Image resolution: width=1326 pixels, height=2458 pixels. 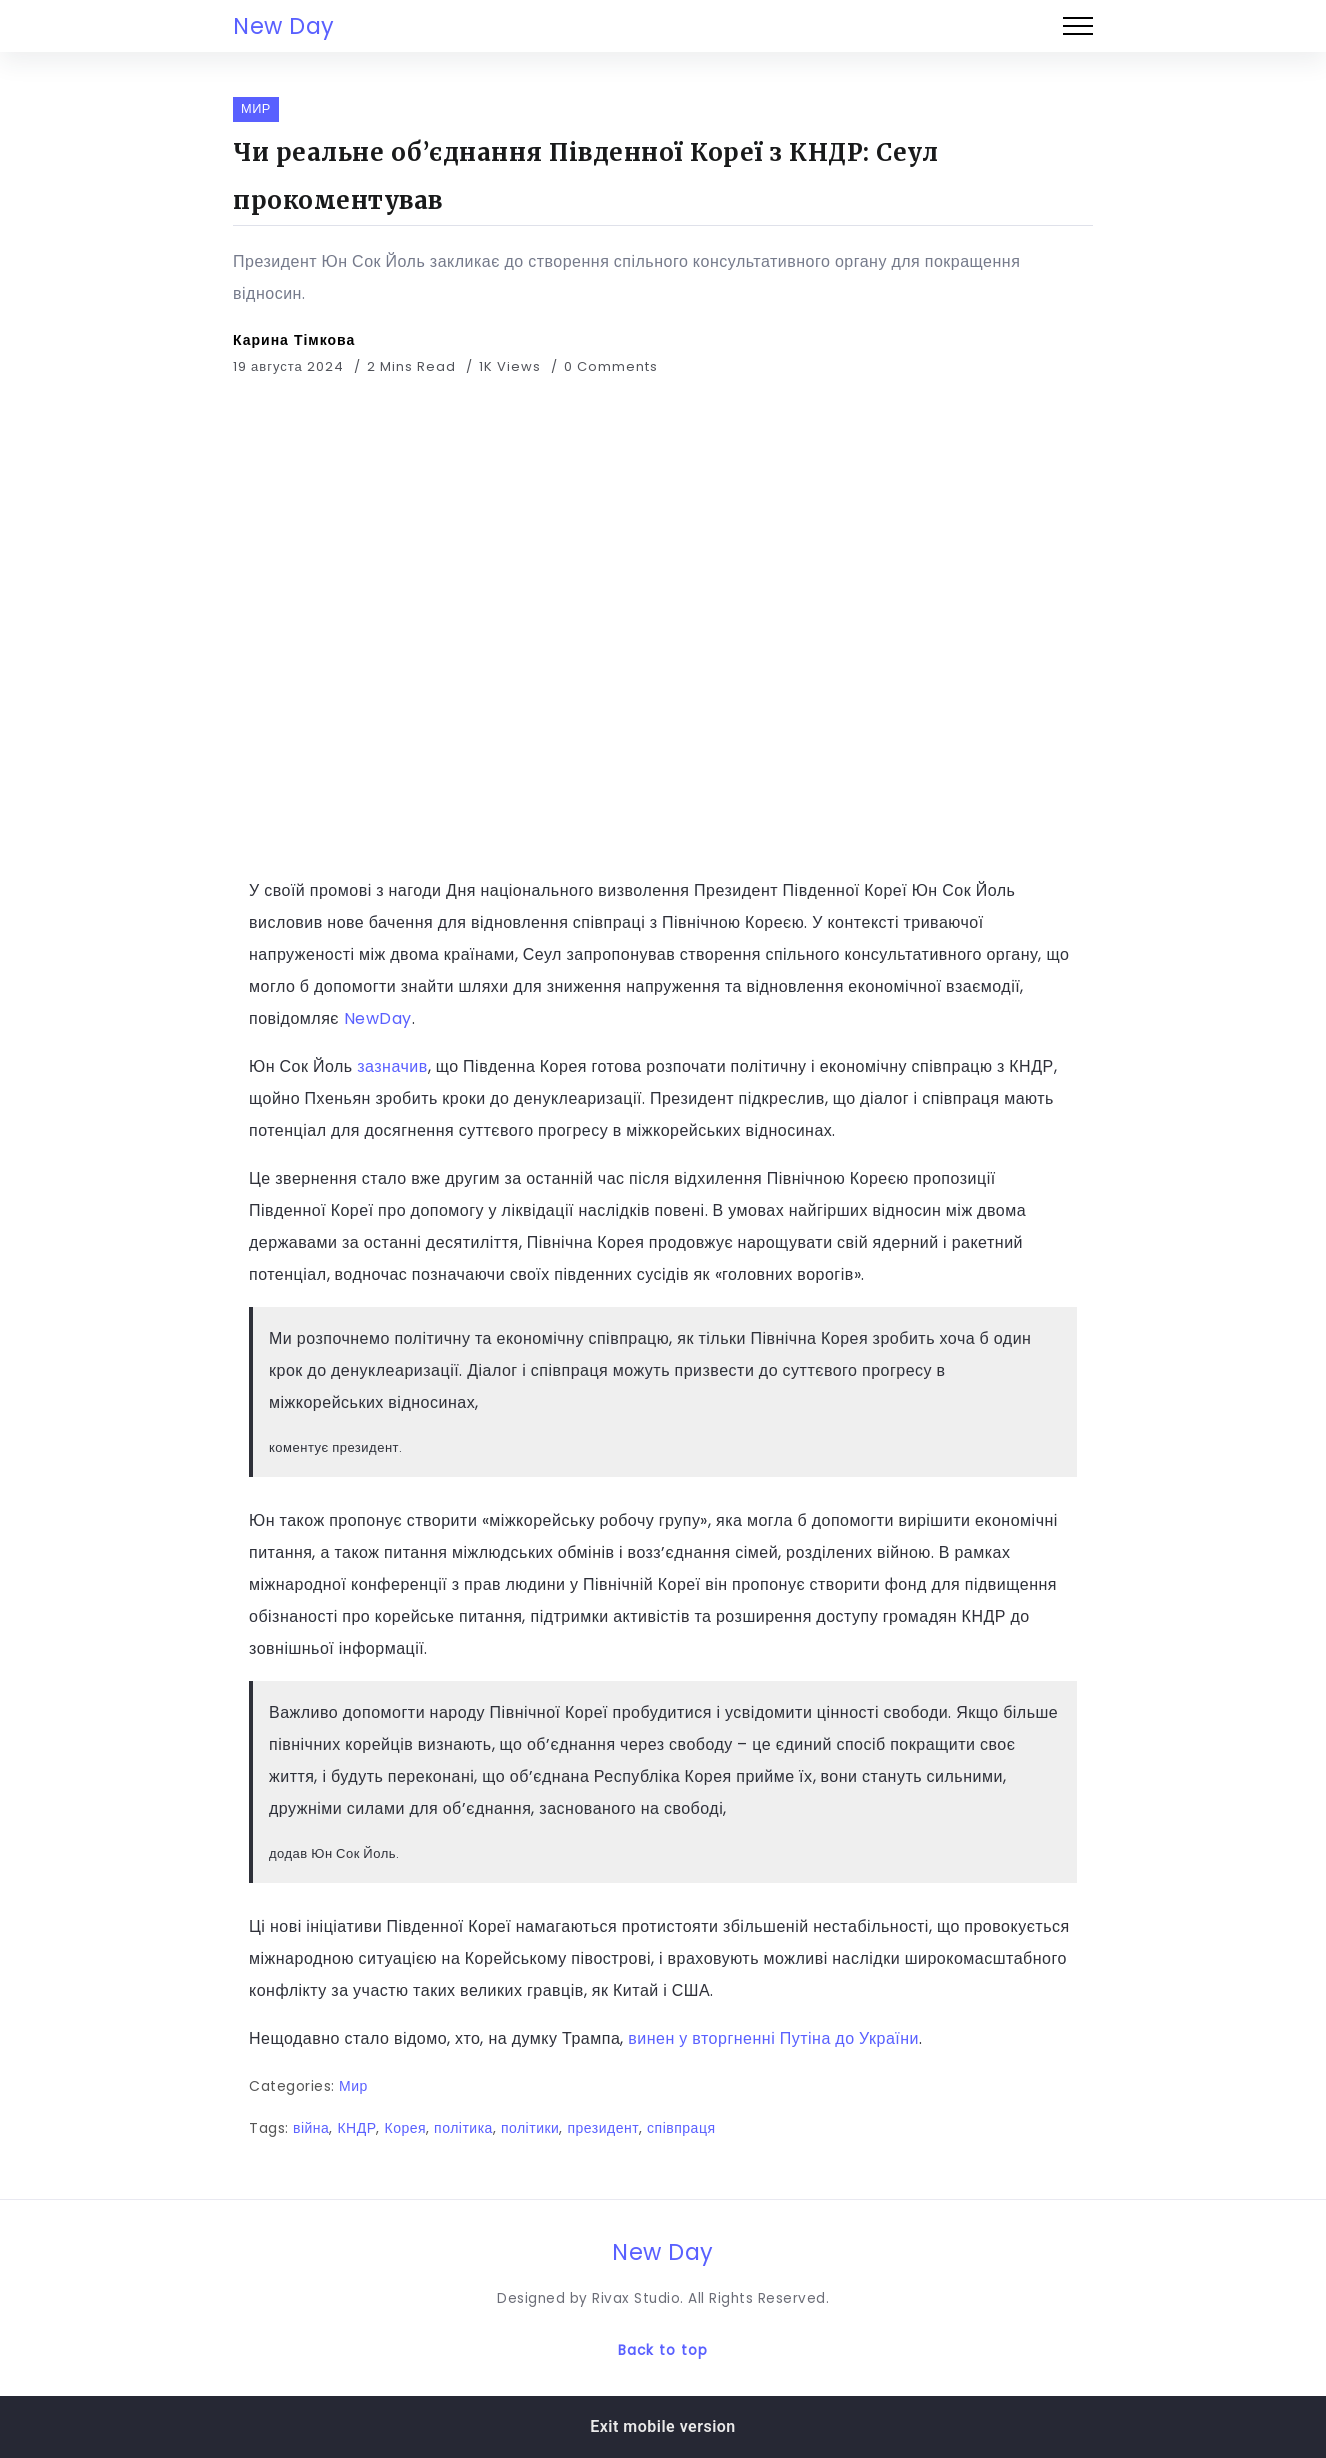 What do you see at coordinates (530, 2128) in the screenshot?
I see `політики` at bounding box center [530, 2128].